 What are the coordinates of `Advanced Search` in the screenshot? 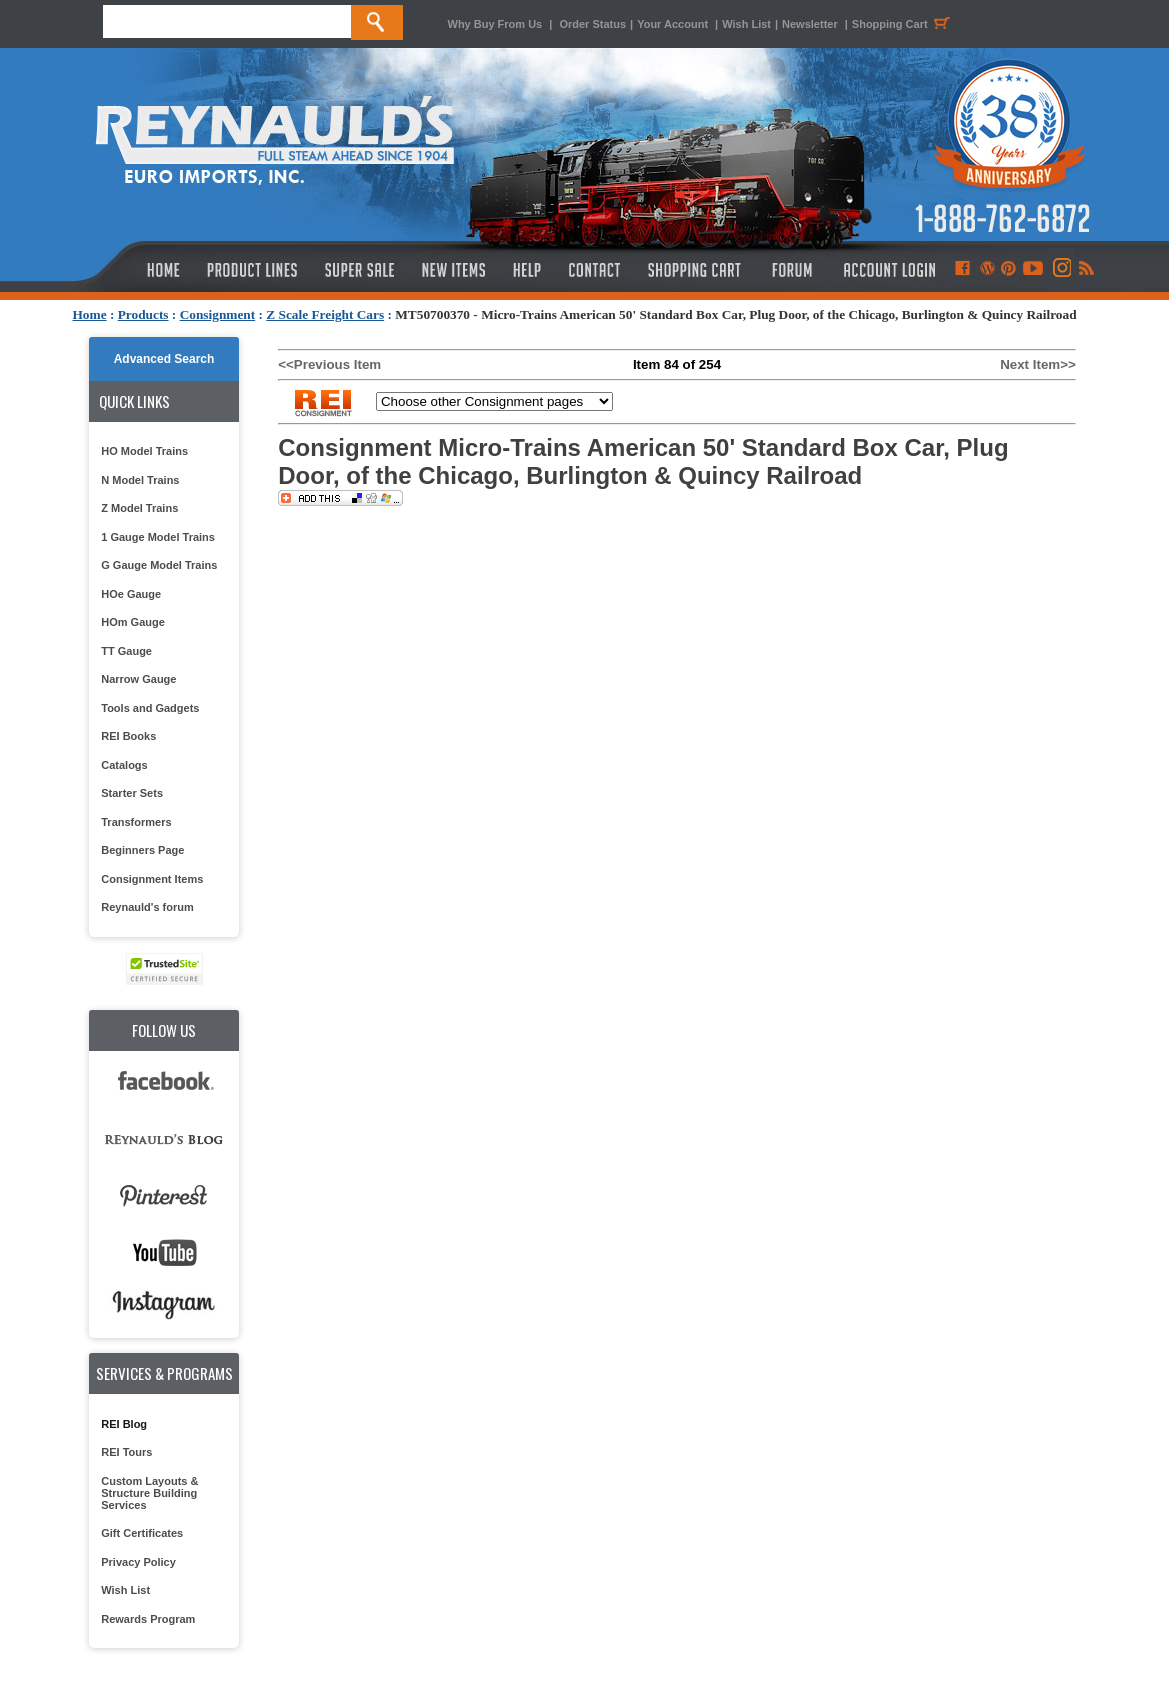 It's located at (164, 359).